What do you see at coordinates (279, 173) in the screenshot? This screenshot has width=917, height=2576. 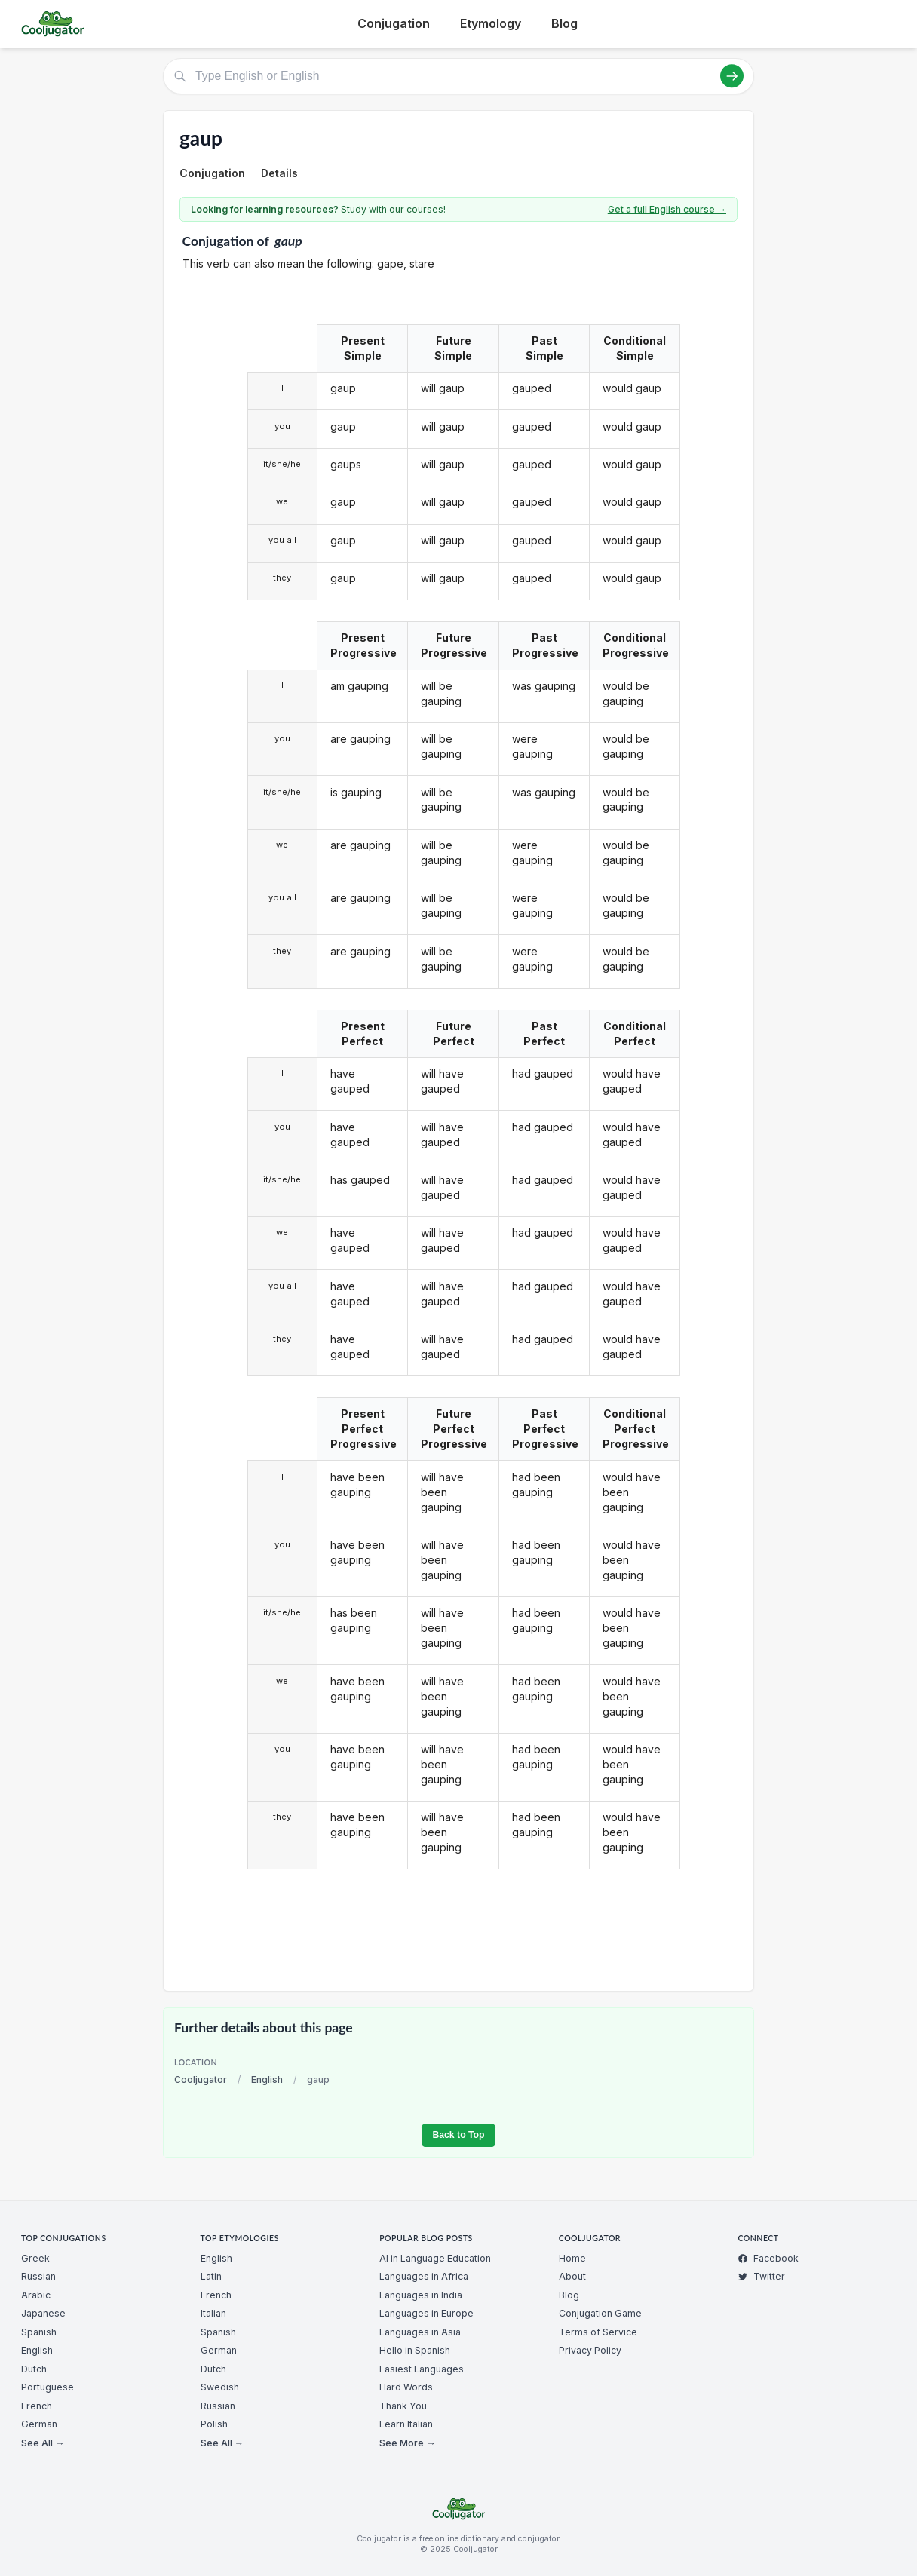 I see `Details` at bounding box center [279, 173].